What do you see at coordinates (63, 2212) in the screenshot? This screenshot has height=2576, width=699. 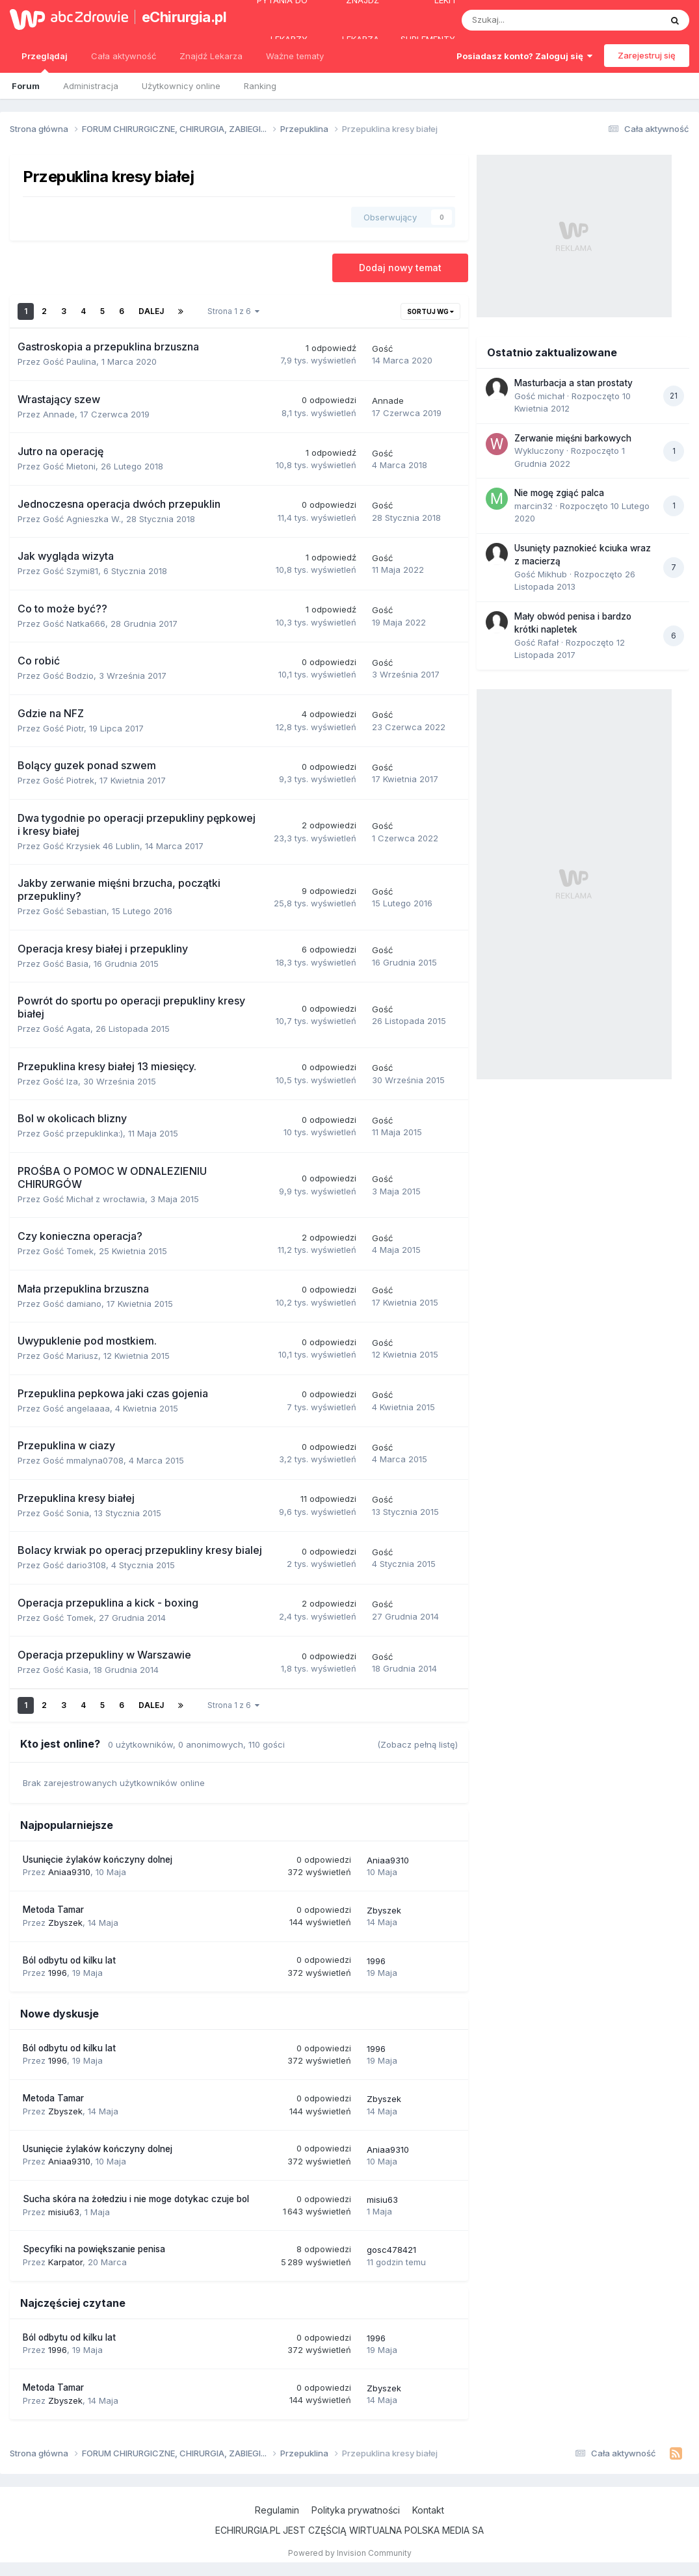 I see `misiu63` at bounding box center [63, 2212].